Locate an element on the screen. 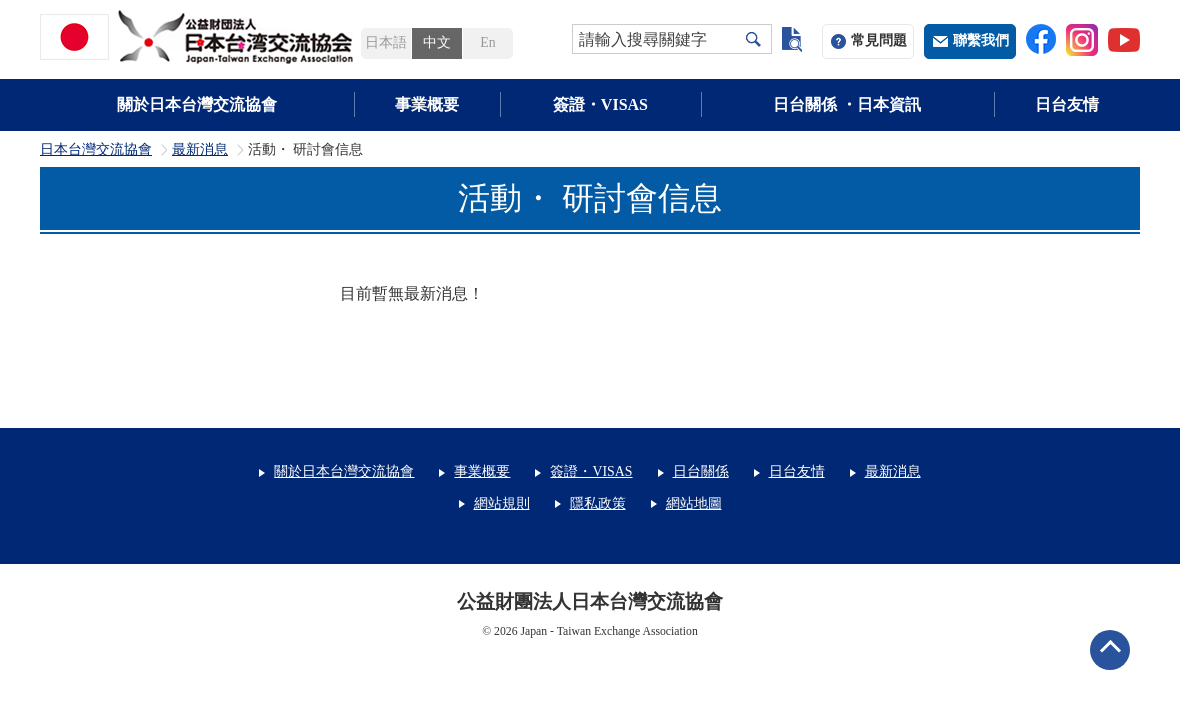  聯繫我們 is located at coordinates (981, 40).